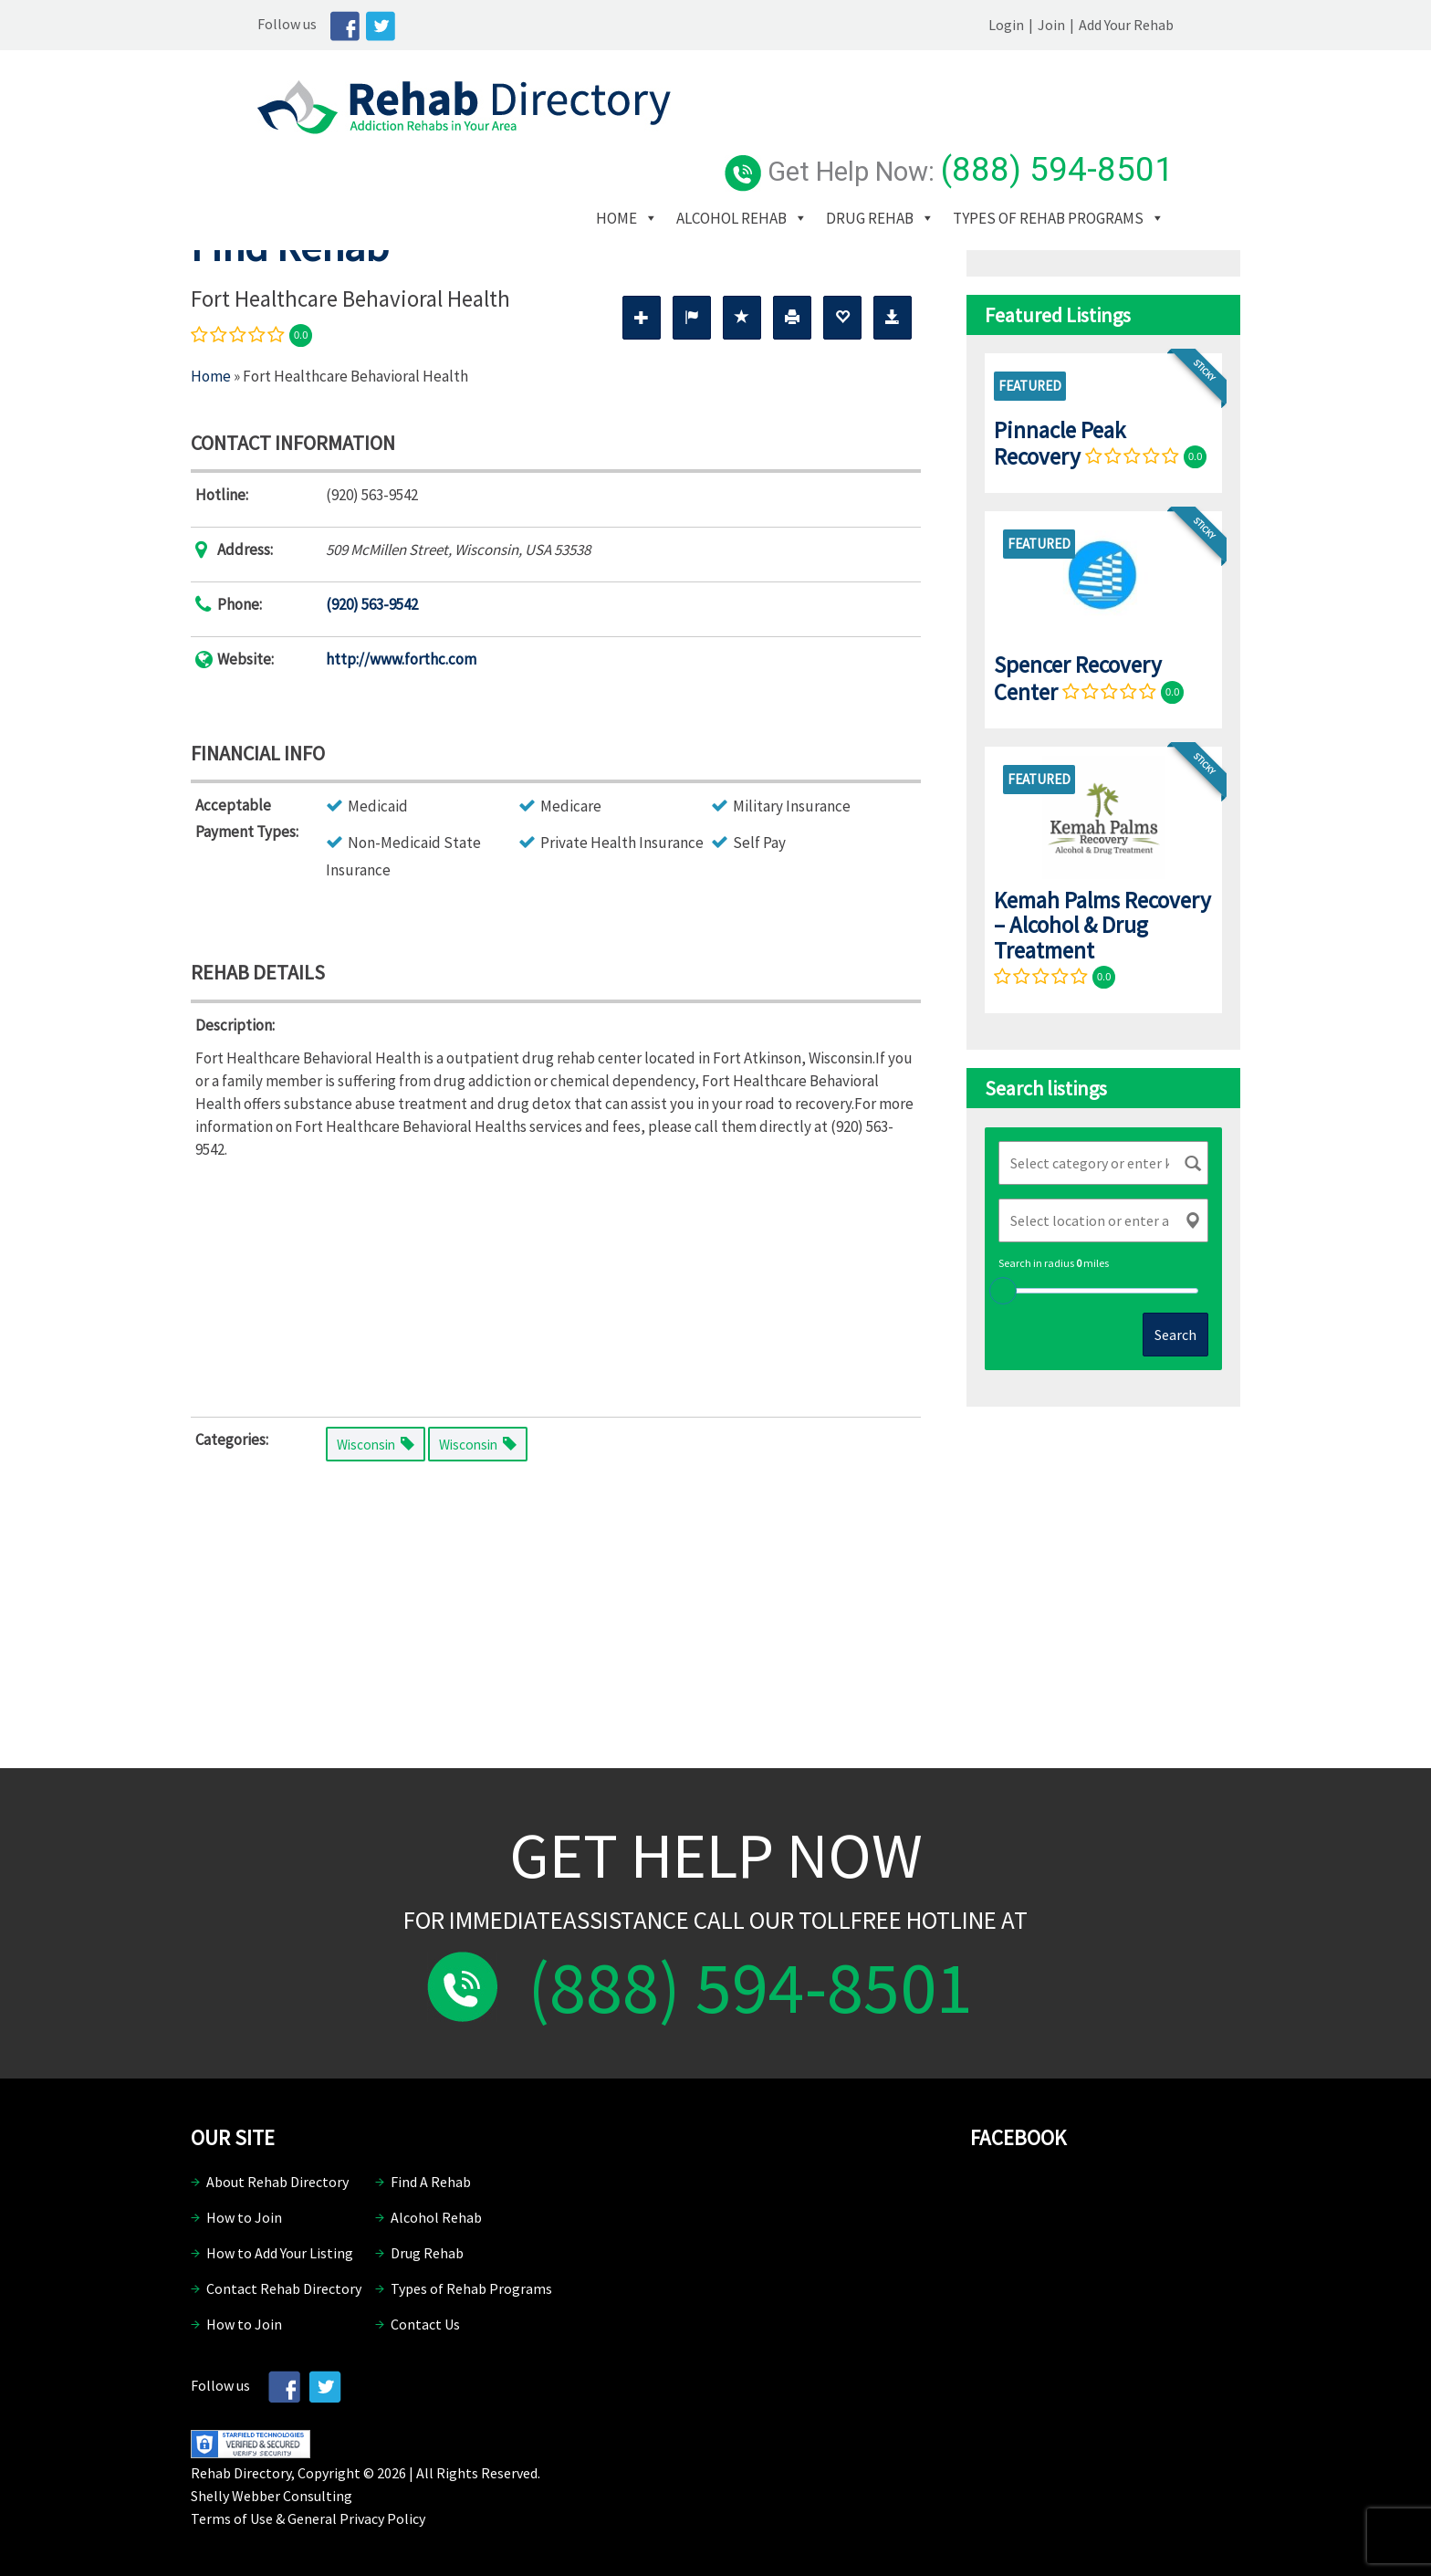  Describe the element at coordinates (401, 659) in the screenshot. I see `http://www.forthc.com` at that location.